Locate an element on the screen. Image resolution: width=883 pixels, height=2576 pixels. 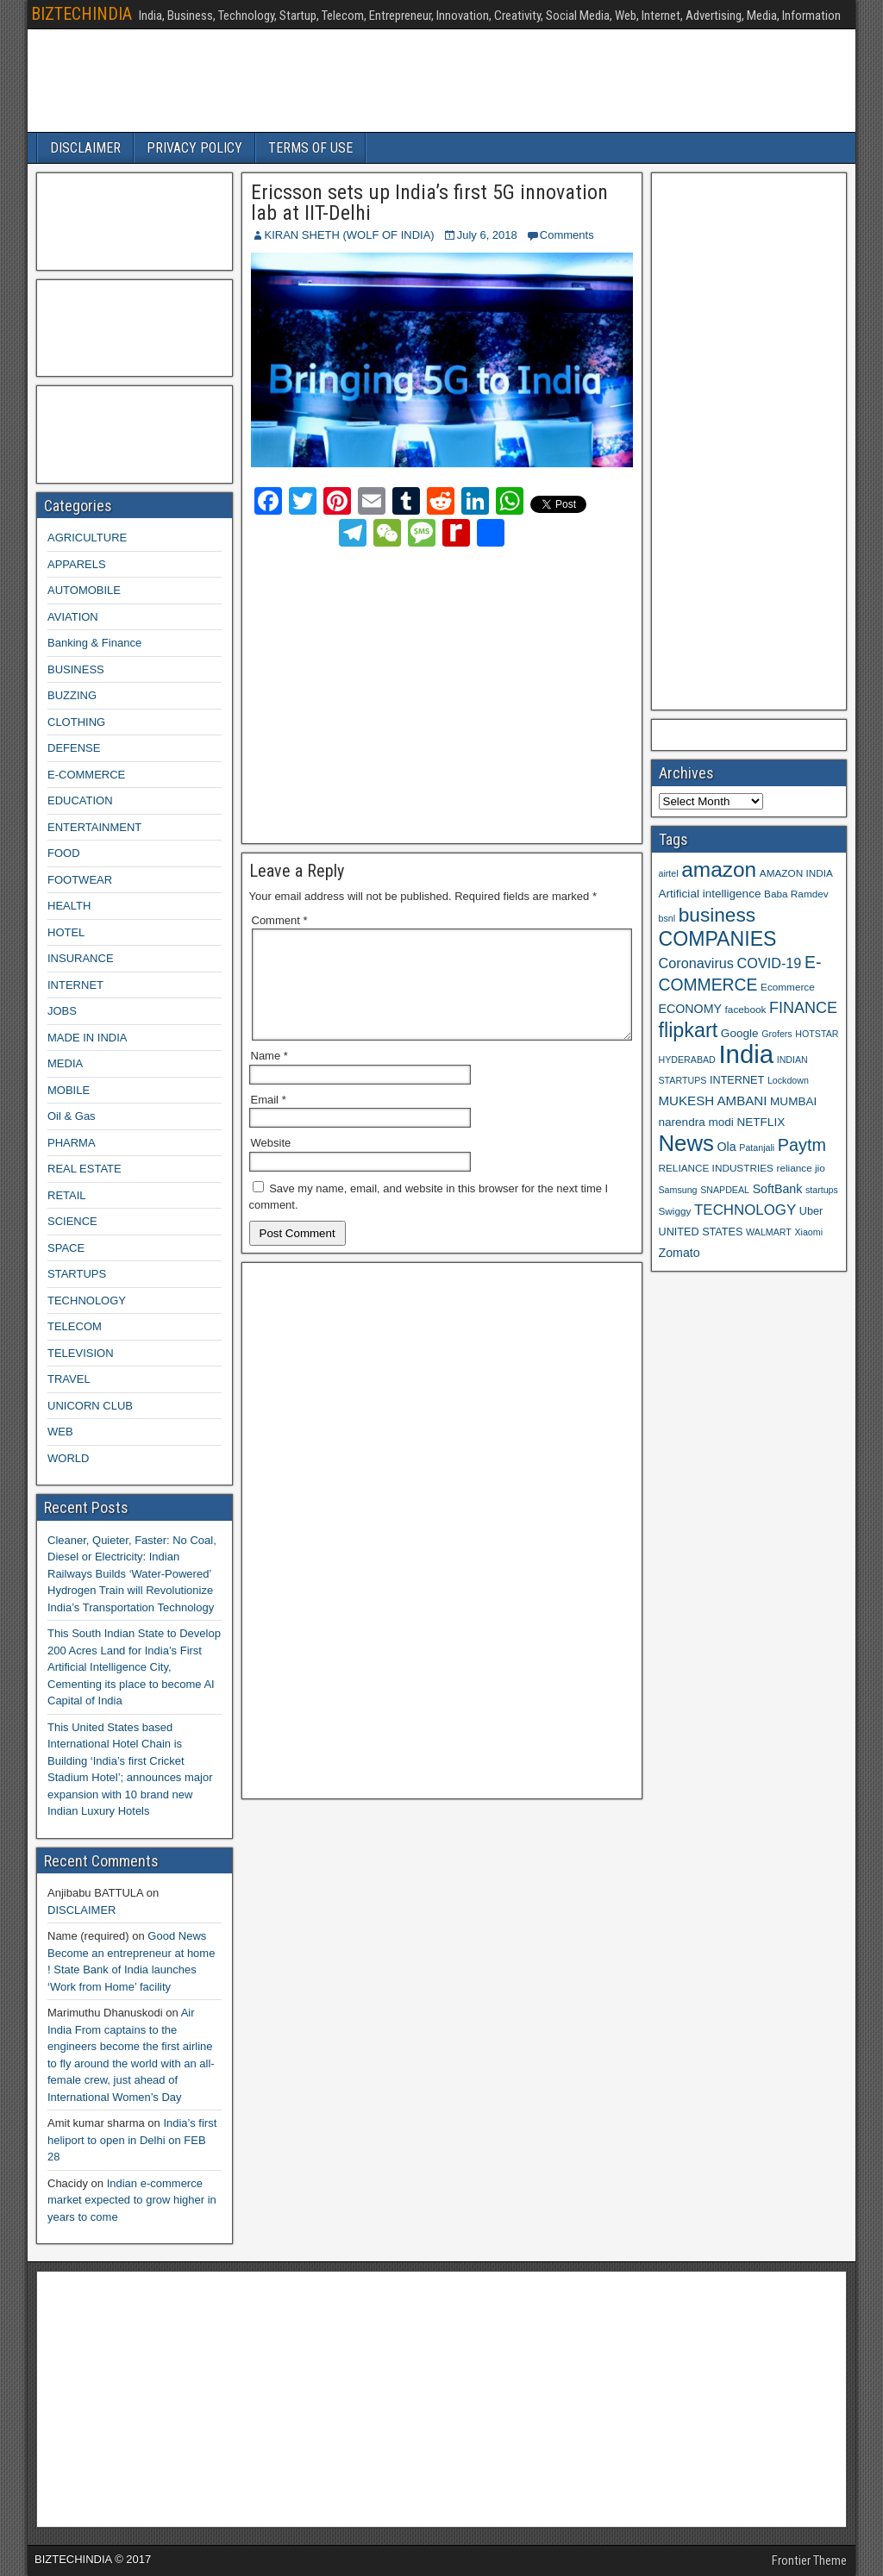
E-COMMERCE is located at coordinates (86, 774).